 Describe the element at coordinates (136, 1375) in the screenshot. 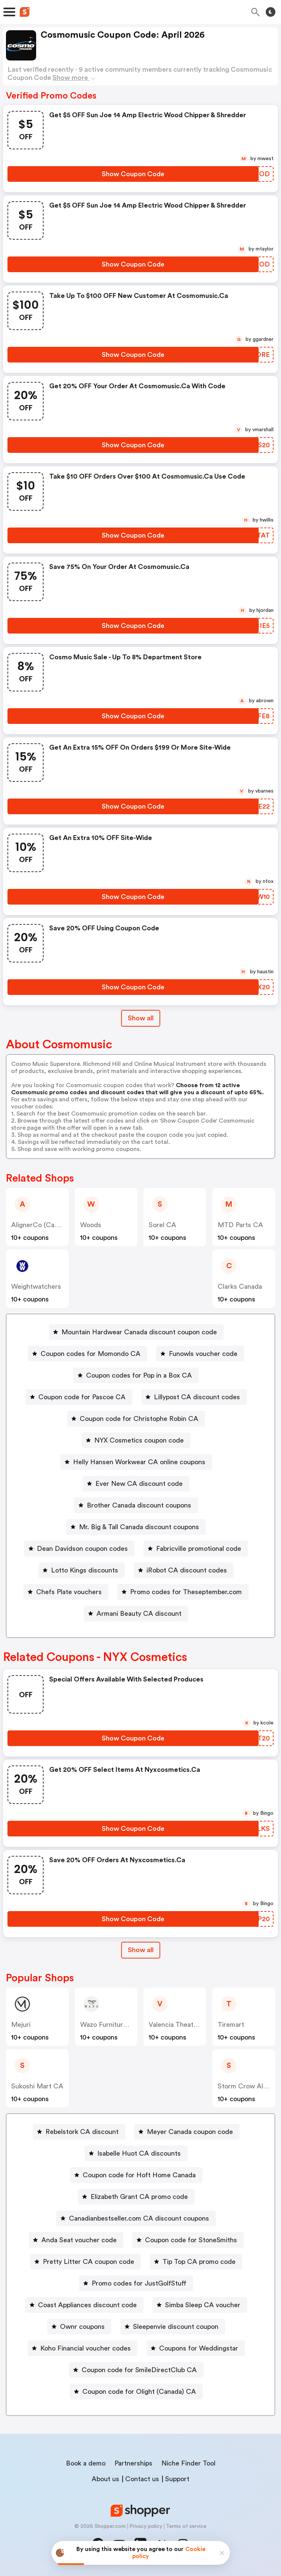

I see `[Coupon codes for Pop in a Box CA Button]` at that location.